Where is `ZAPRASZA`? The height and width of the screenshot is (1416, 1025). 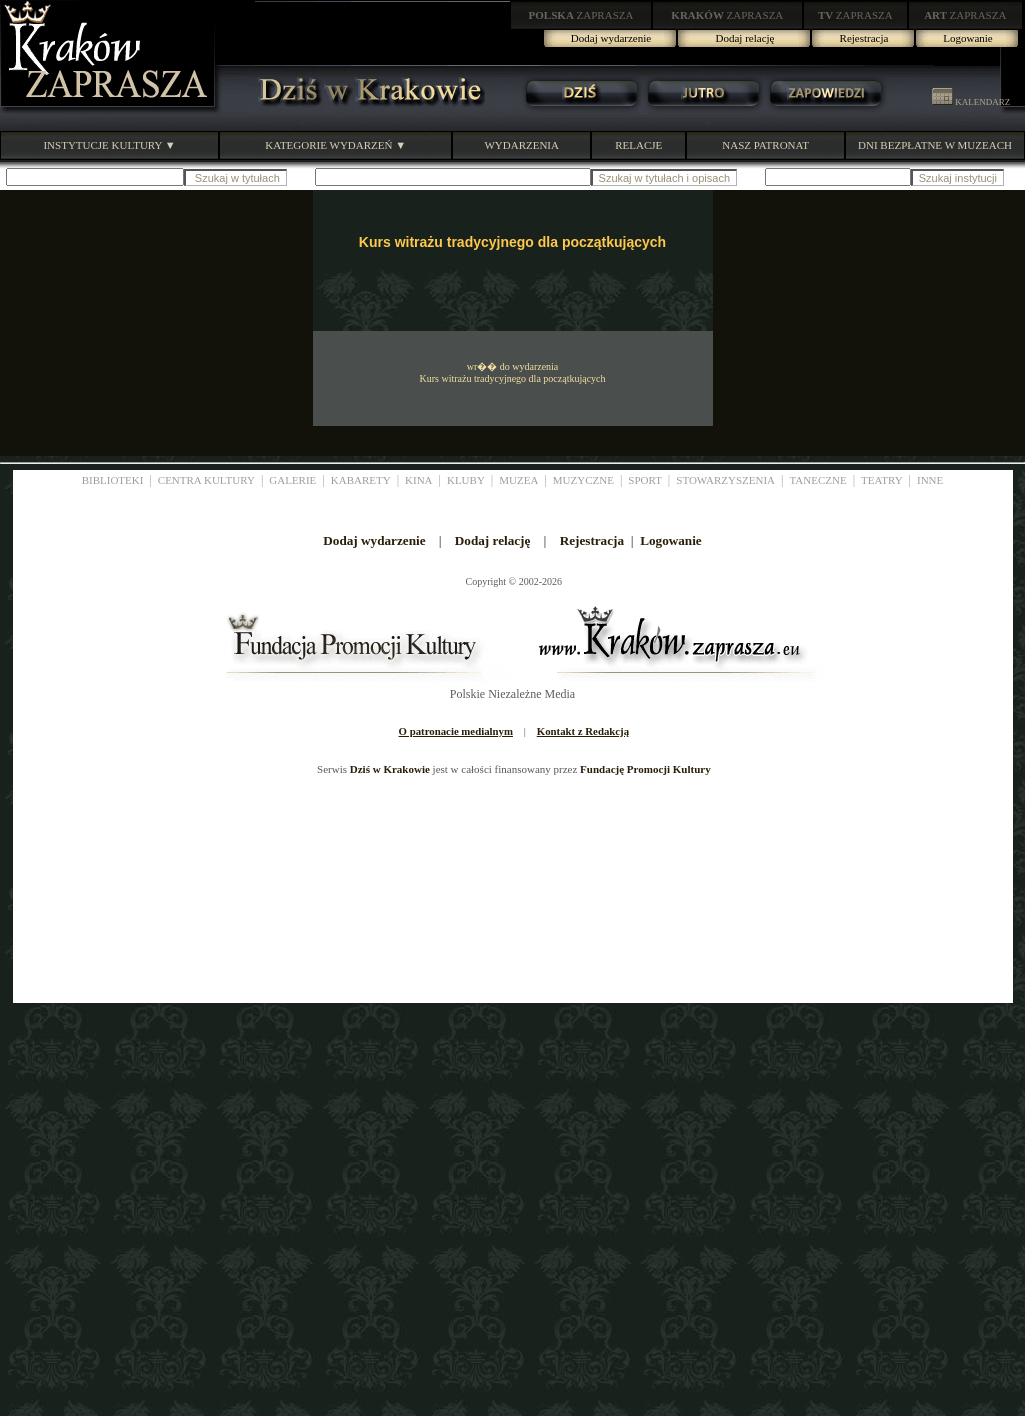
ZAPRASZA is located at coordinates (581, 15).